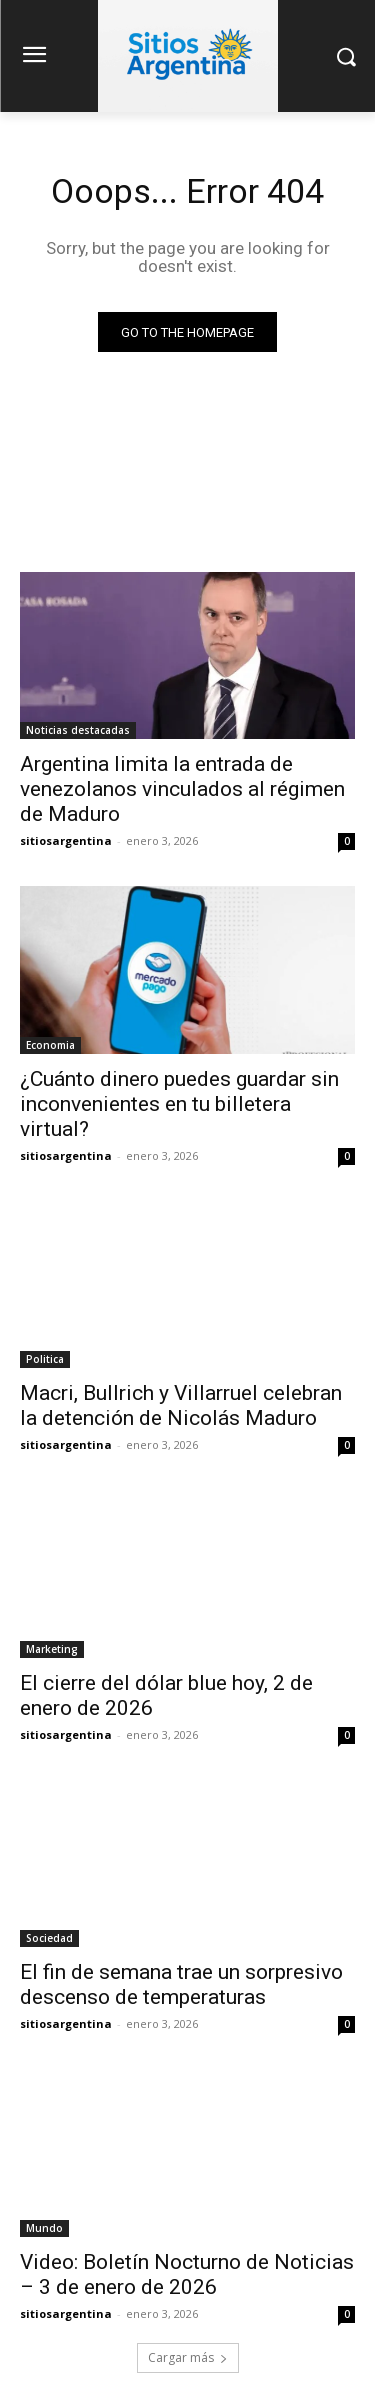 This screenshot has height=2405, width=375. What do you see at coordinates (188, 2357) in the screenshot?
I see `Cargar más` at bounding box center [188, 2357].